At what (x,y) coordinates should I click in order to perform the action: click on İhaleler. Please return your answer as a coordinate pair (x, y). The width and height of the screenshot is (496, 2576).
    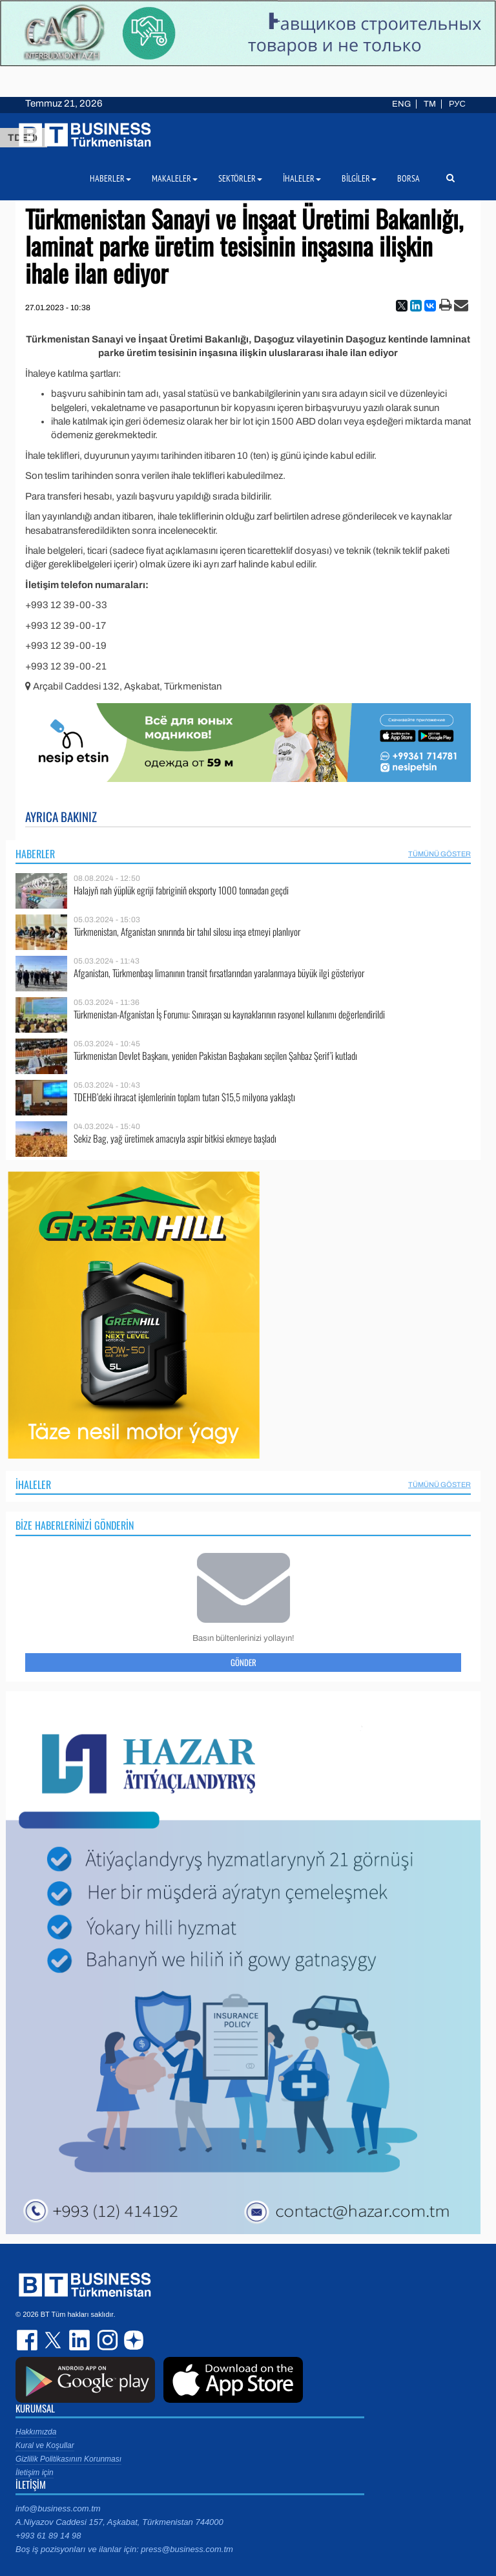
    Looking at the image, I should click on (33, 1484).